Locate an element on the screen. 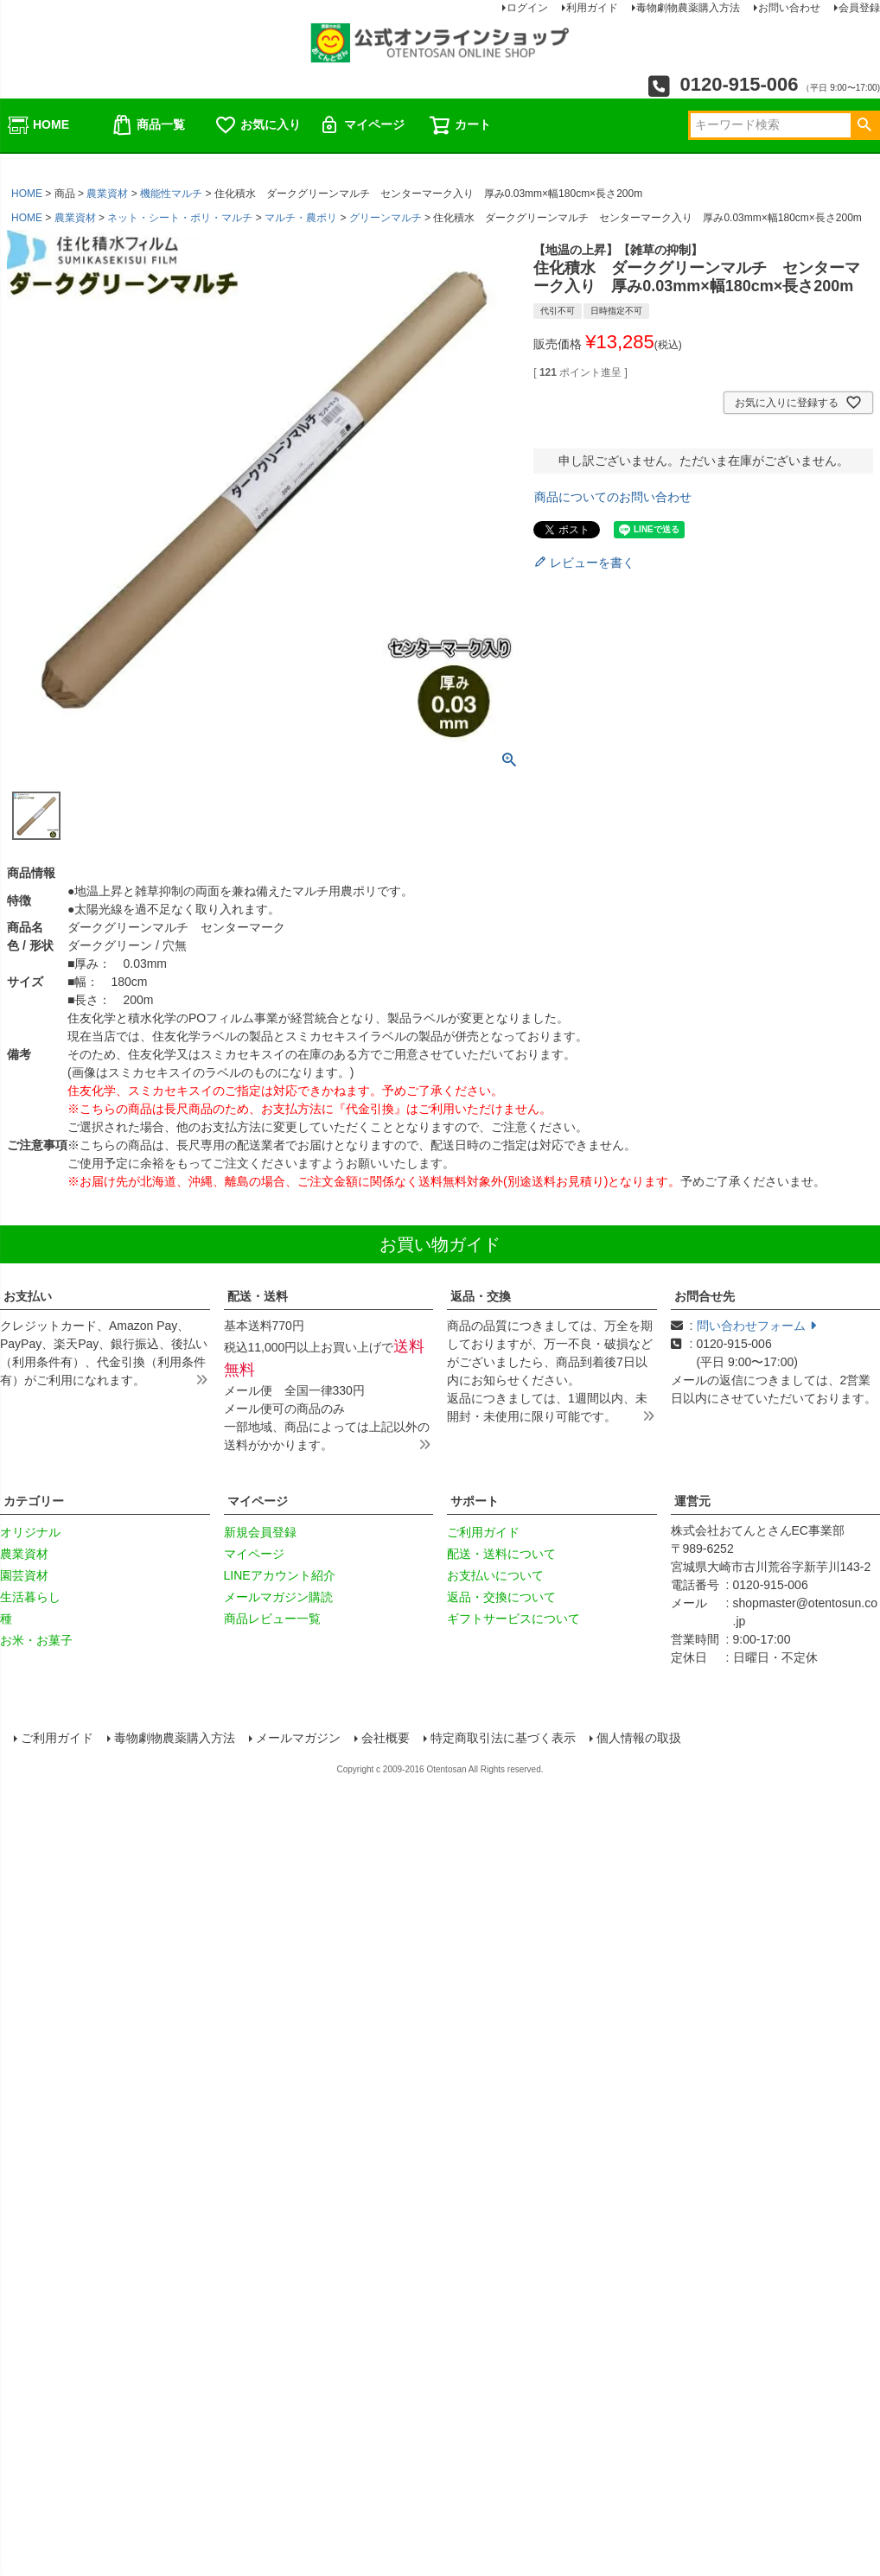 The height and width of the screenshot is (2576, 880). 検索 is located at coordinates (864, 125).